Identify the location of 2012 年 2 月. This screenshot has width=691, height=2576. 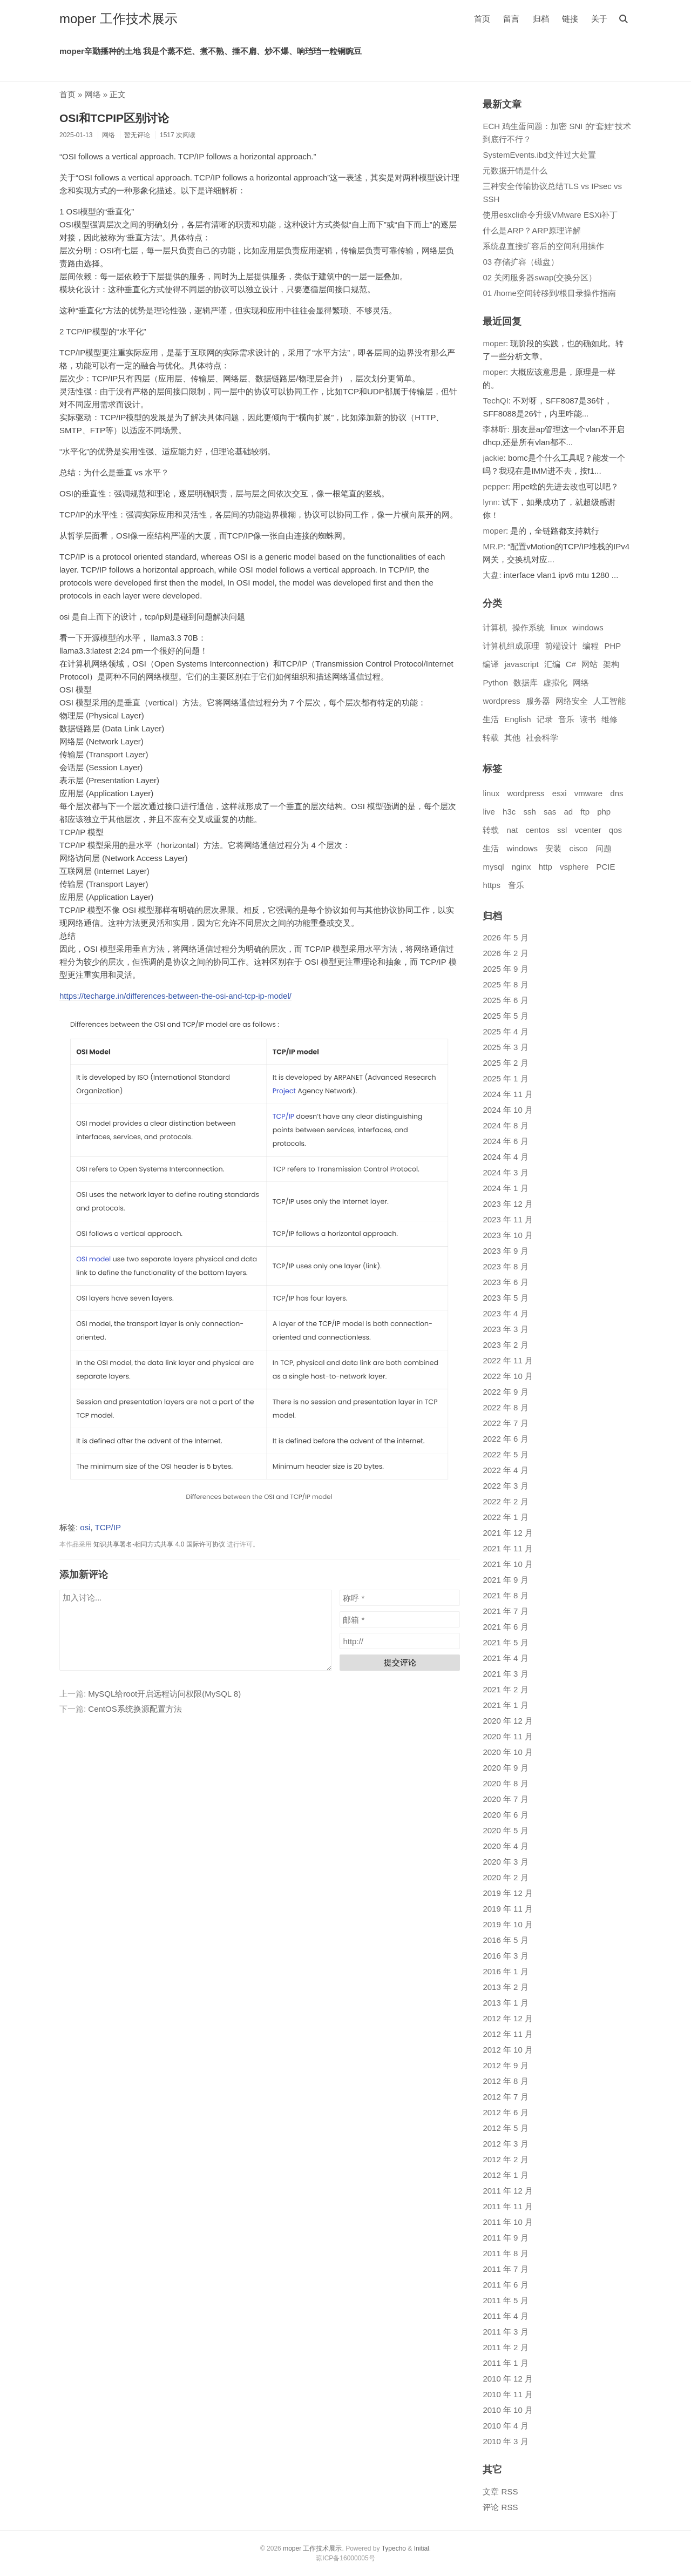
(505, 2159).